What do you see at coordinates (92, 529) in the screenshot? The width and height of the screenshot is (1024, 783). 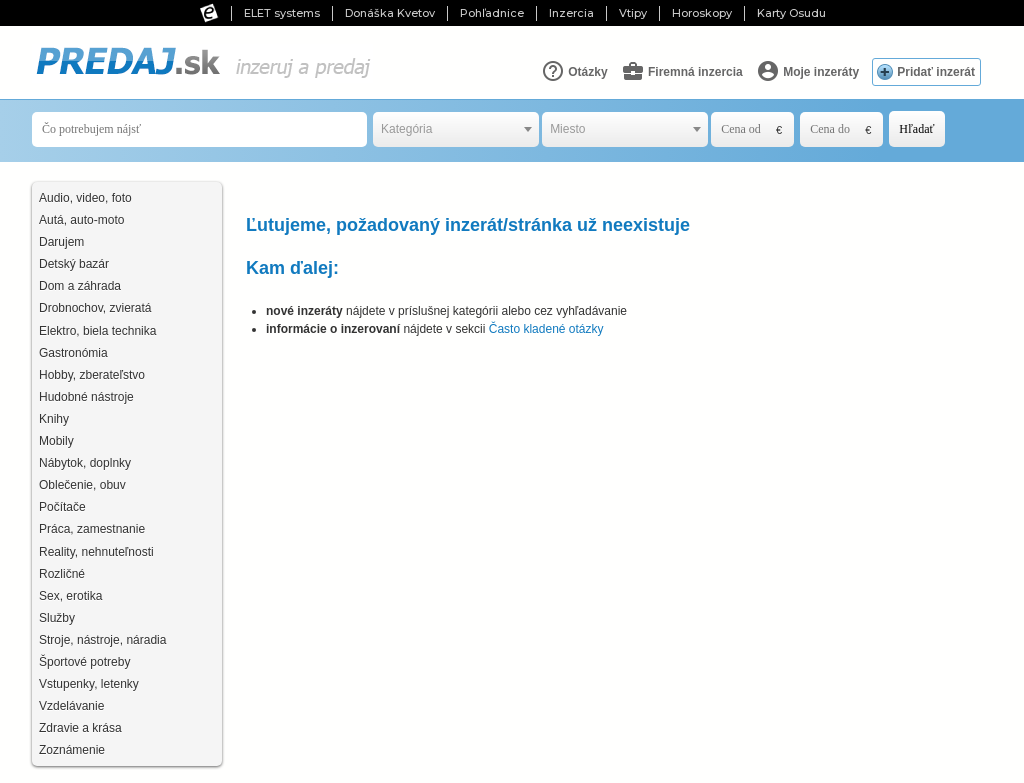 I see `Práca, zamestnanie` at bounding box center [92, 529].